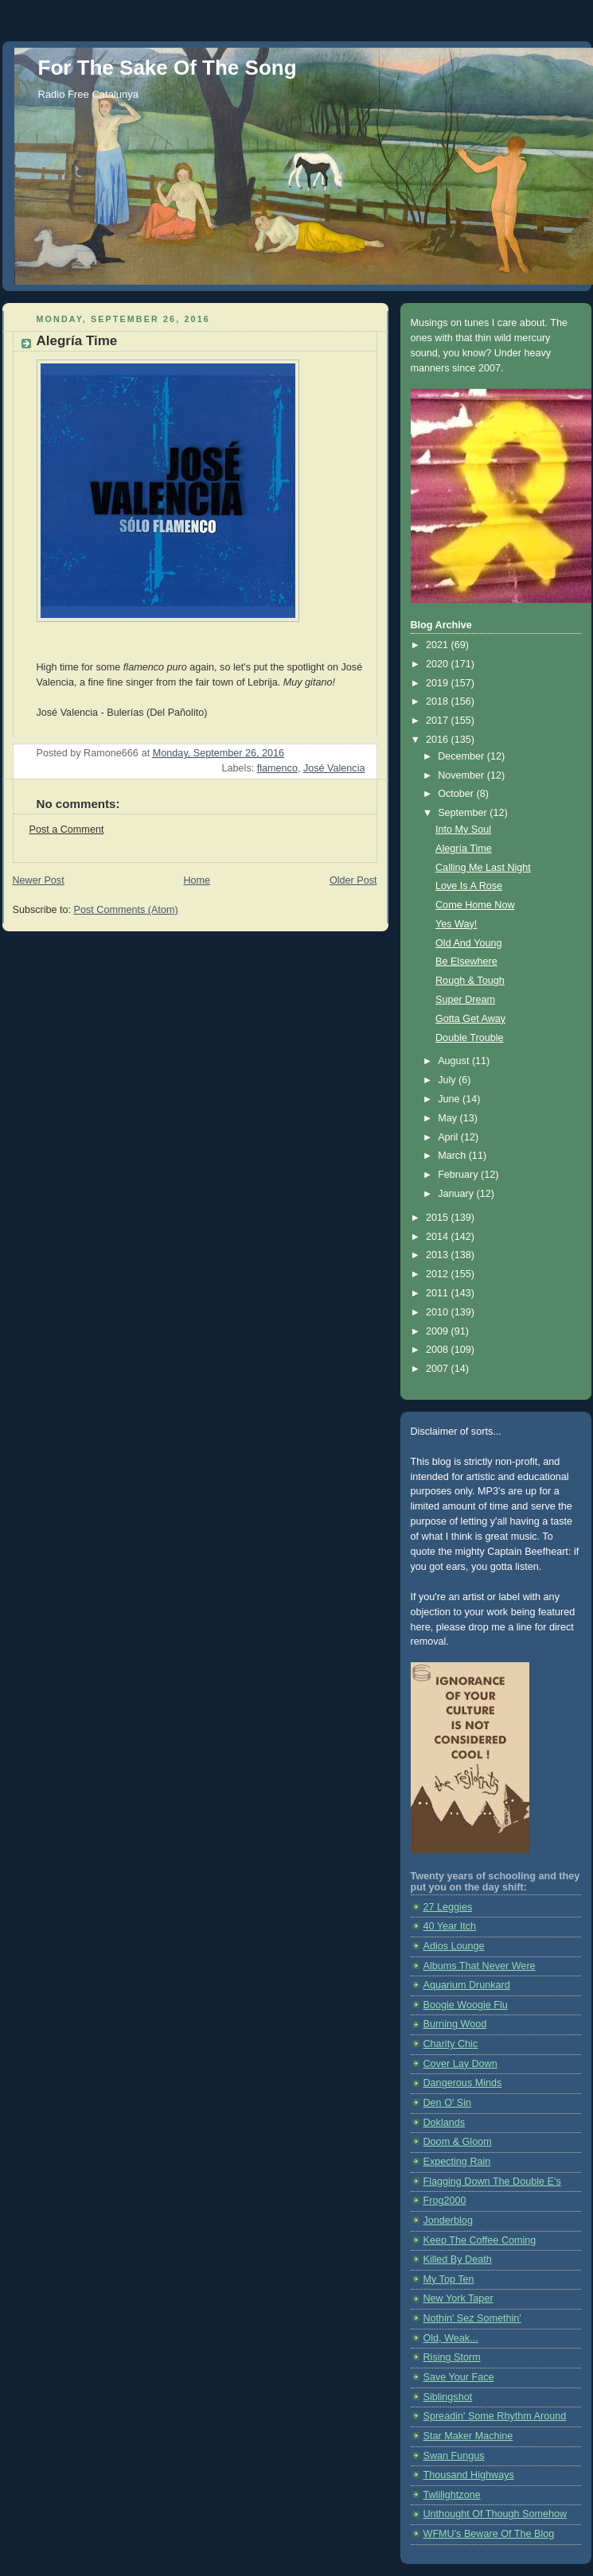 The image size is (593, 2576). Describe the element at coordinates (457, 793) in the screenshot. I see `October` at that location.